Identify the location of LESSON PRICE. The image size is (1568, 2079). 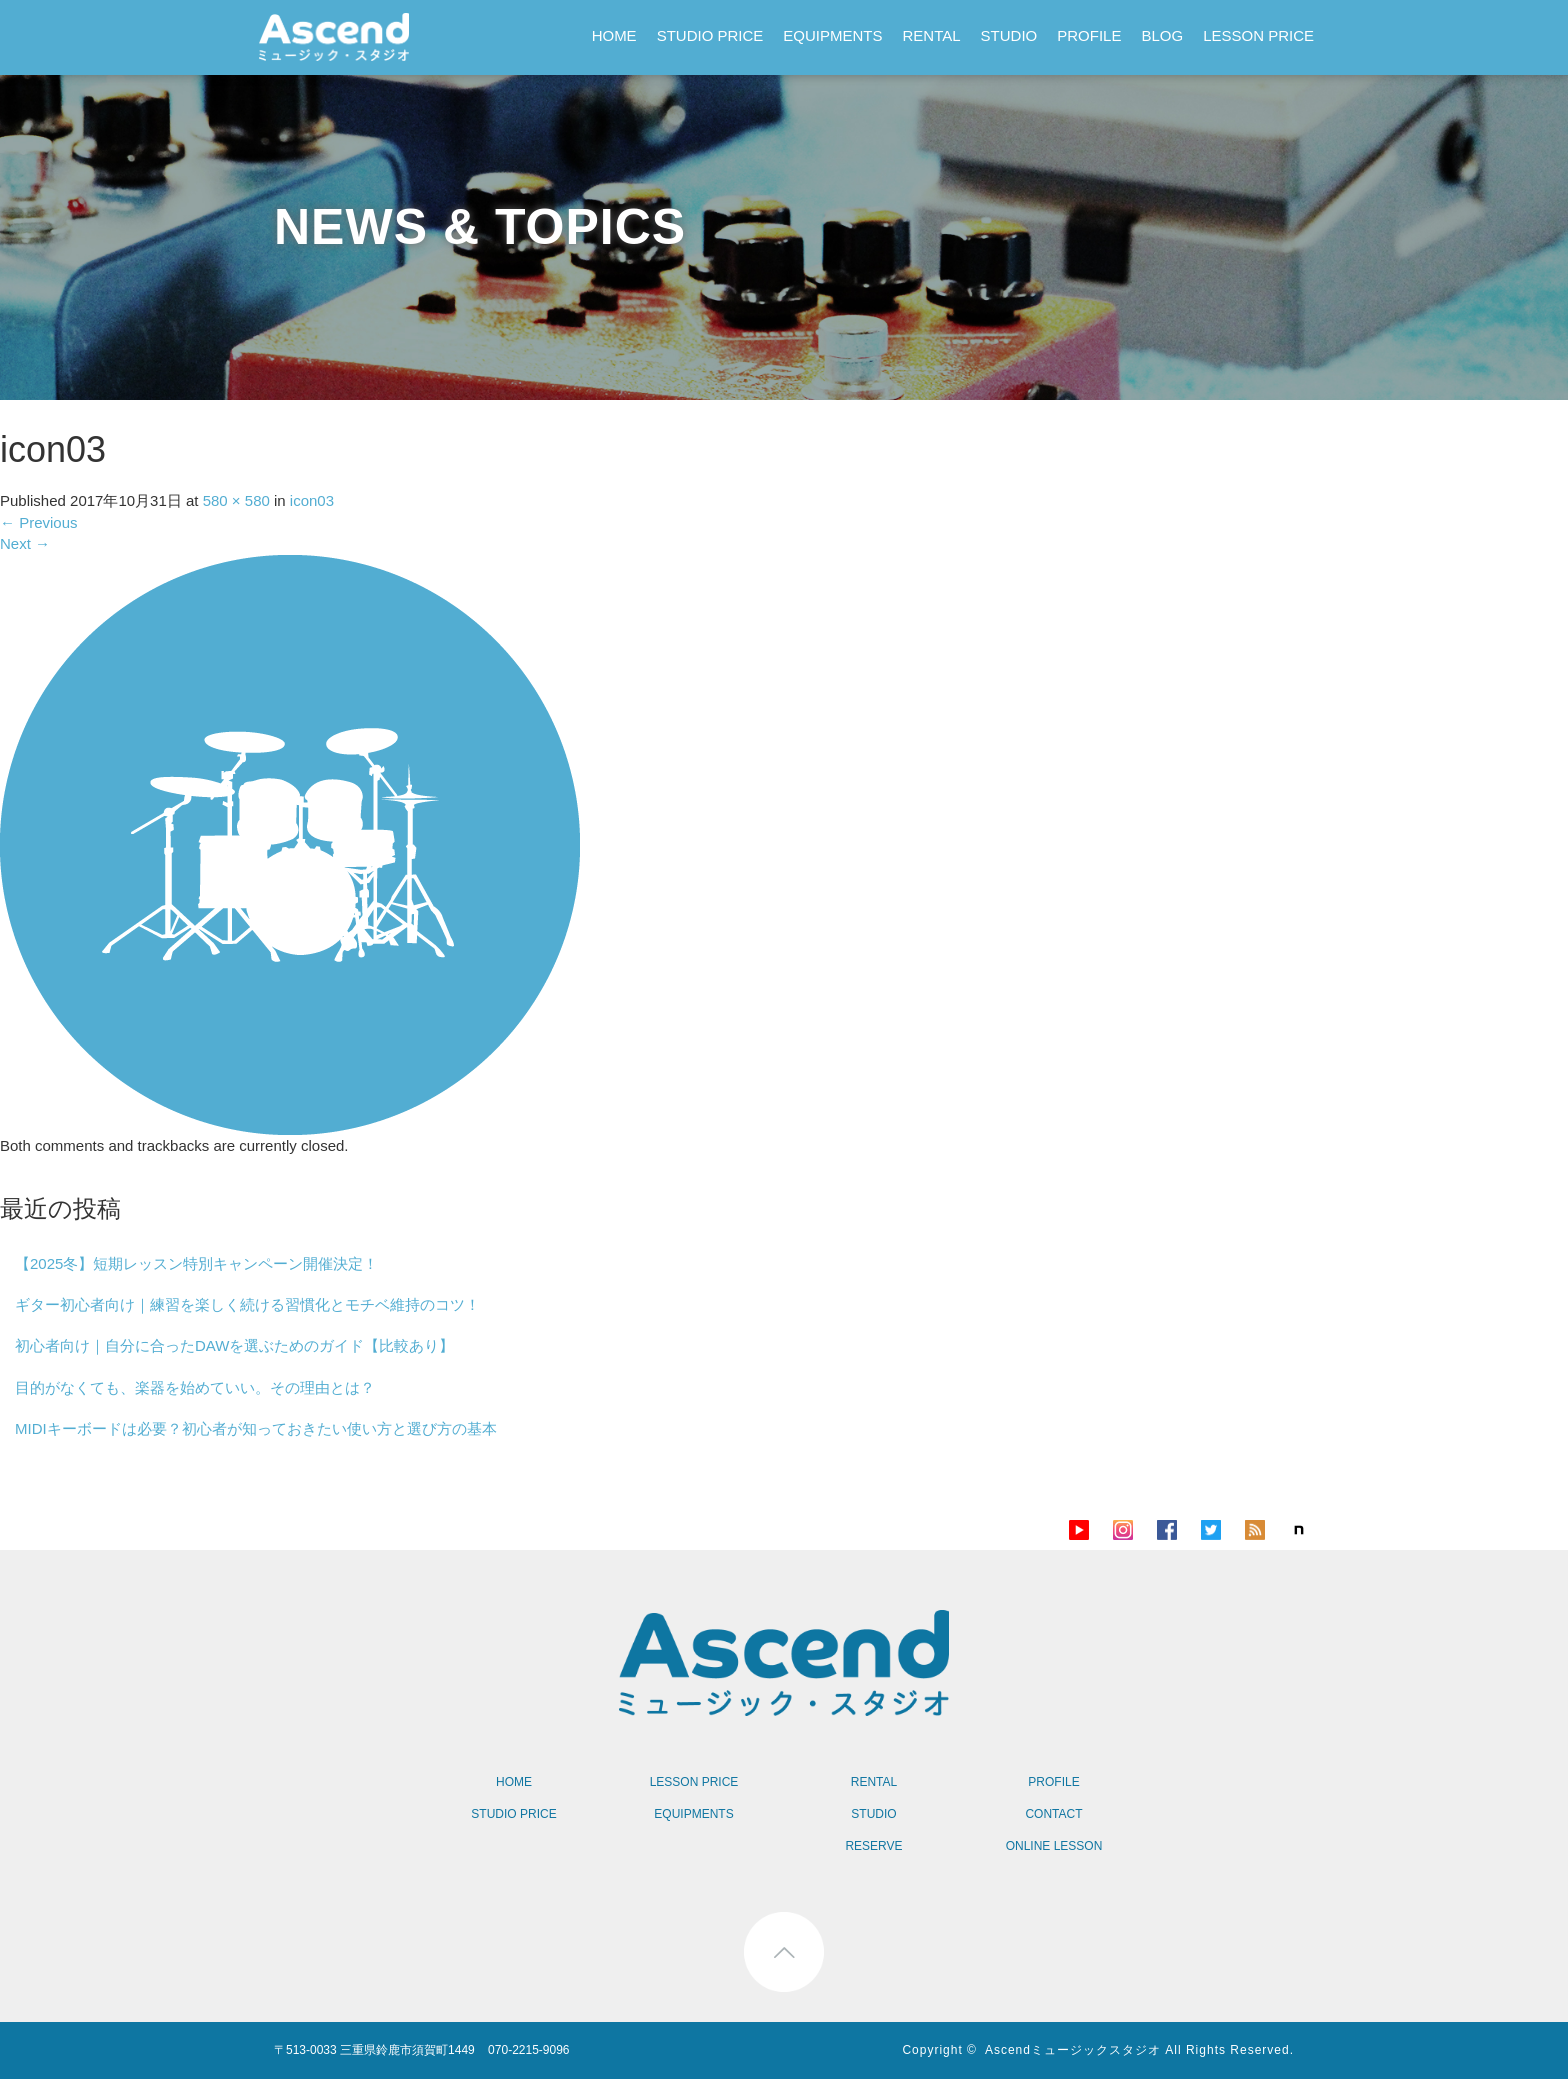
(1258, 35).